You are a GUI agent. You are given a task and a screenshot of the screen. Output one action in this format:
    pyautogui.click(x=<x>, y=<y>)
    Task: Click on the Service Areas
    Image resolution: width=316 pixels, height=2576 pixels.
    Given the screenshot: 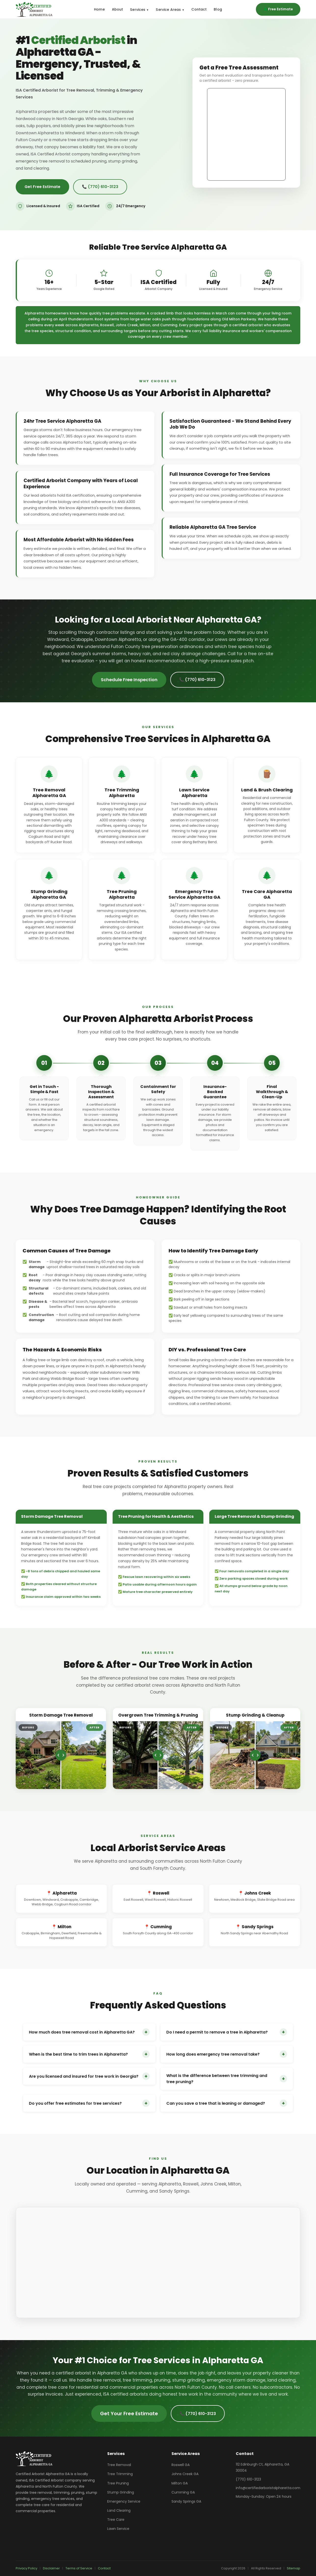 What is the action you would take?
    pyautogui.click(x=170, y=9)
    